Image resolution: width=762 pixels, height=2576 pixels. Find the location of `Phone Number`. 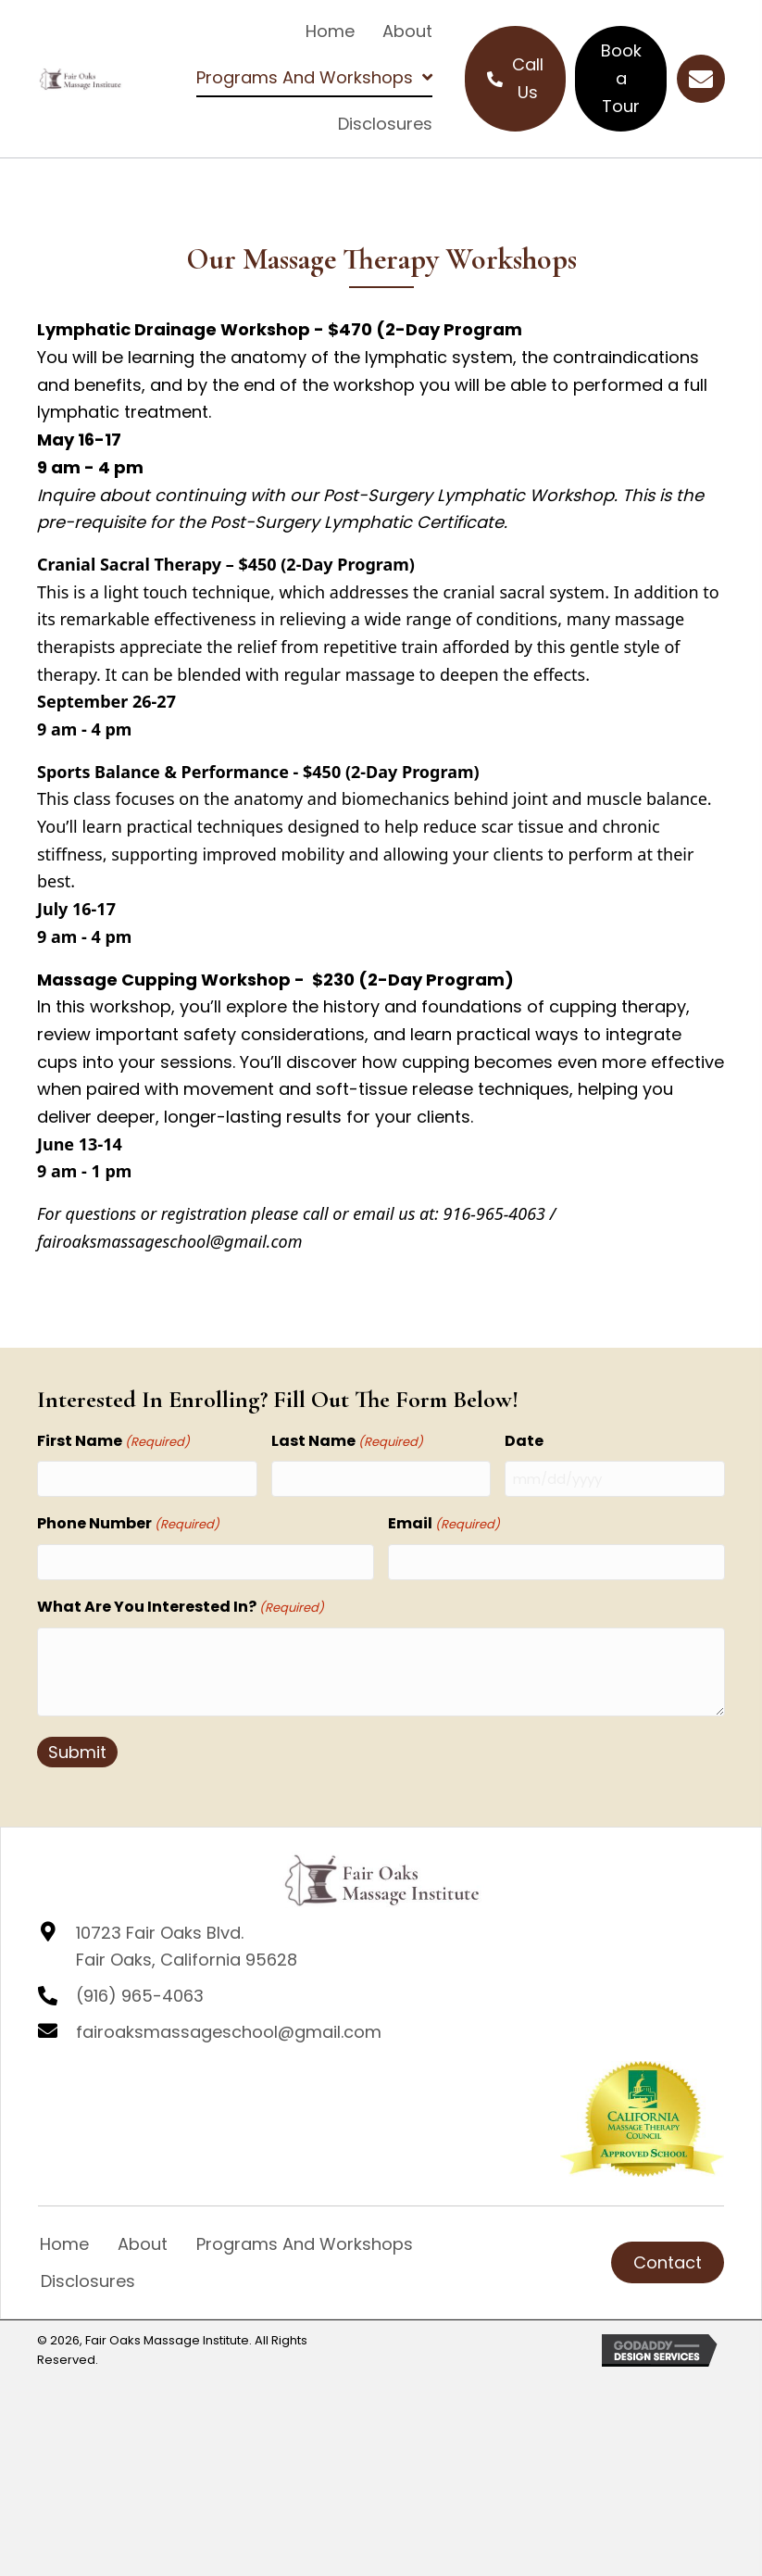

Phone Number is located at coordinates (128, 1523).